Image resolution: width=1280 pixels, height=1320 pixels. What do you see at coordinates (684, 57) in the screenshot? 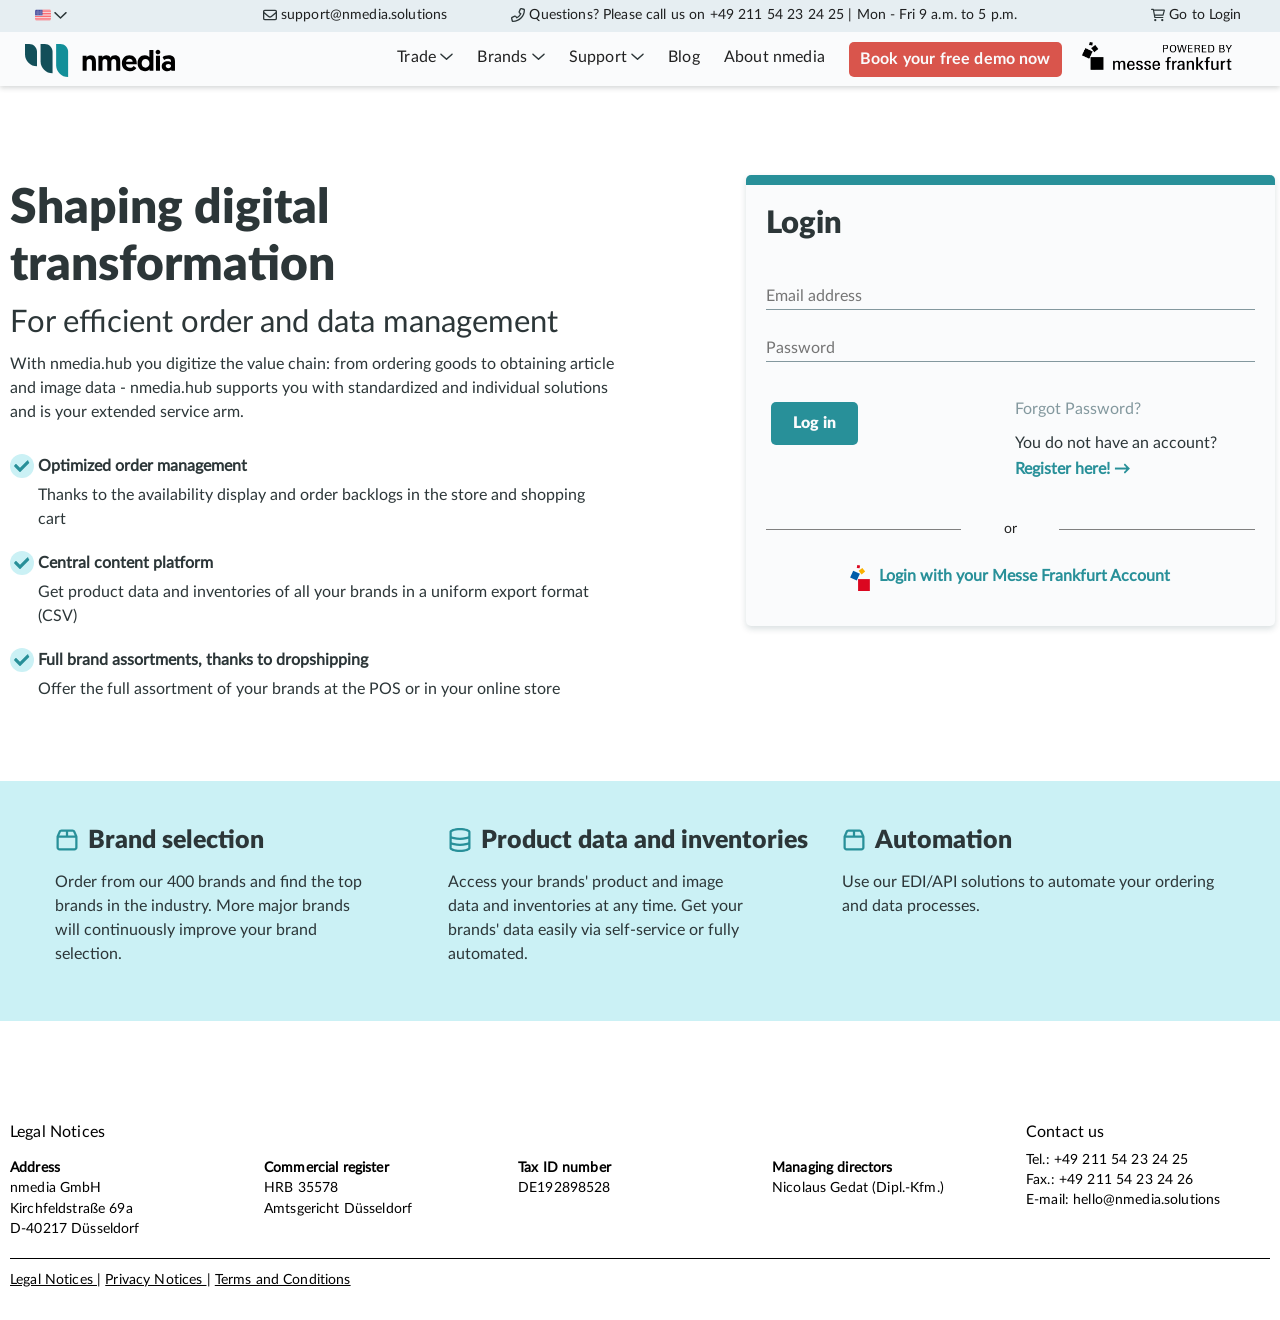
I see `Blog` at bounding box center [684, 57].